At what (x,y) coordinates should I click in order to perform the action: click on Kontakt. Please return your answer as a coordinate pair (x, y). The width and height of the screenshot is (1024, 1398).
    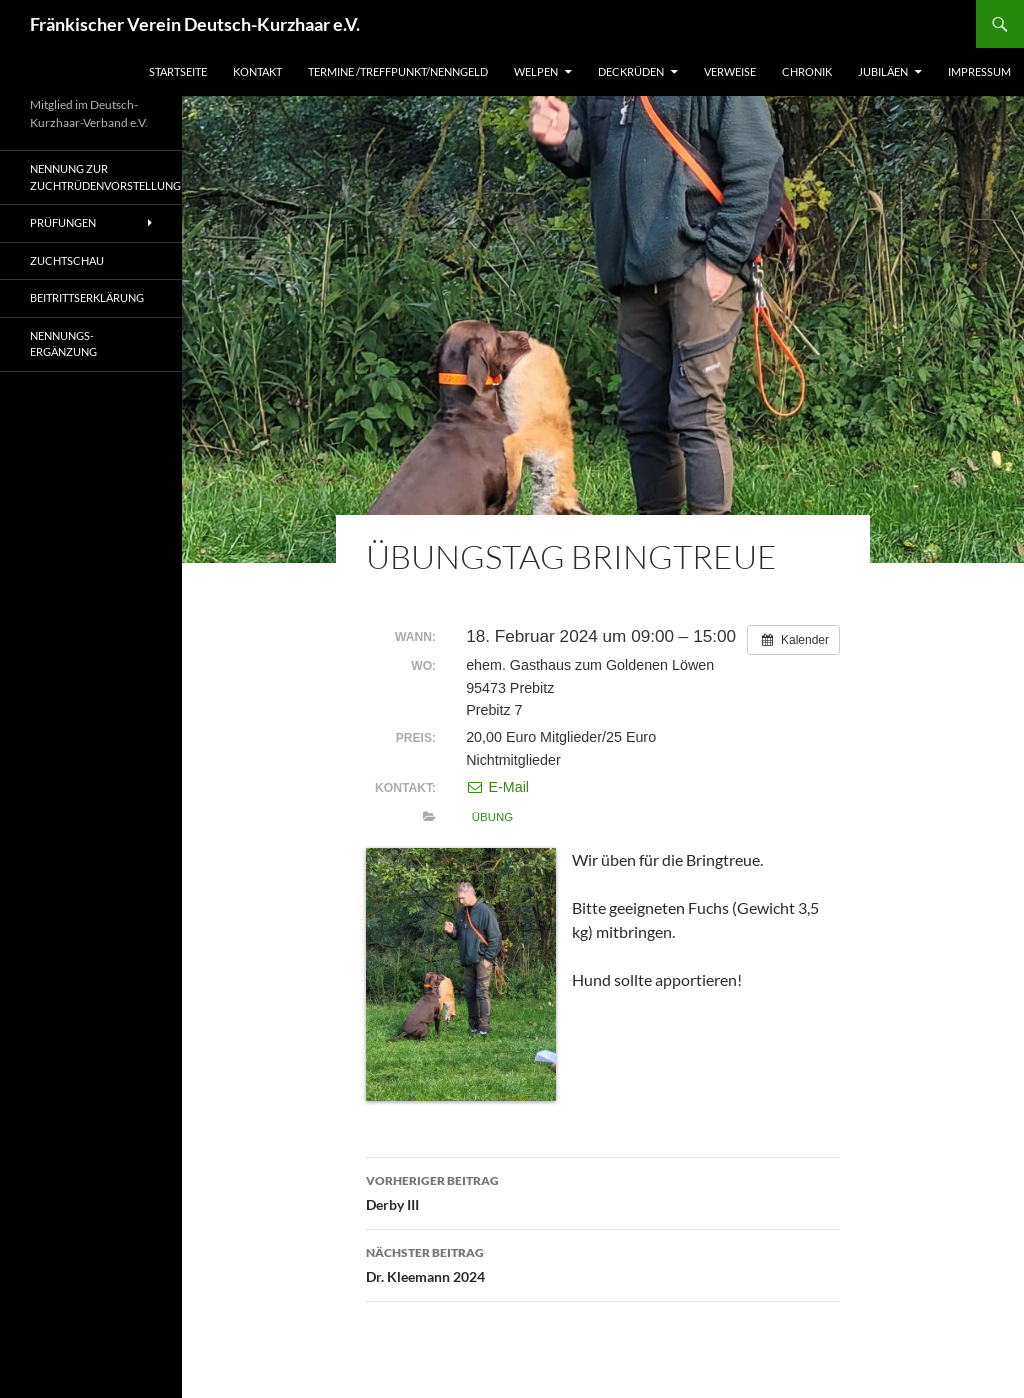
    Looking at the image, I should click on (257, 71).